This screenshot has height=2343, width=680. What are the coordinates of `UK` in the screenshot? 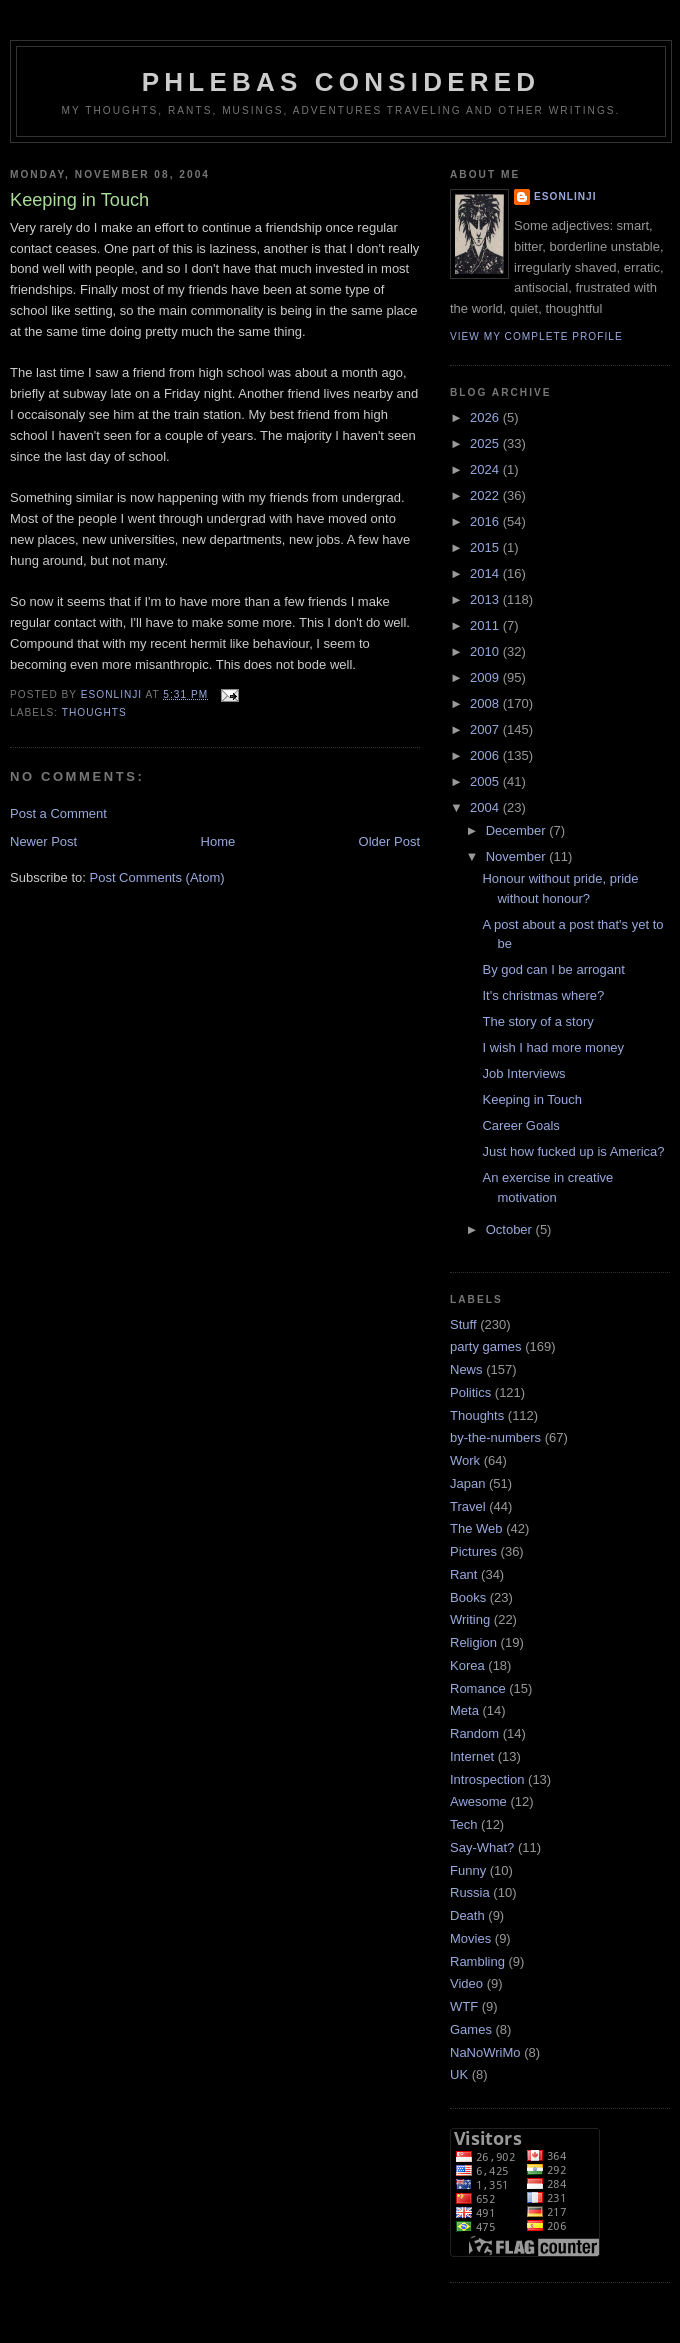 It's located at (459, 2074).